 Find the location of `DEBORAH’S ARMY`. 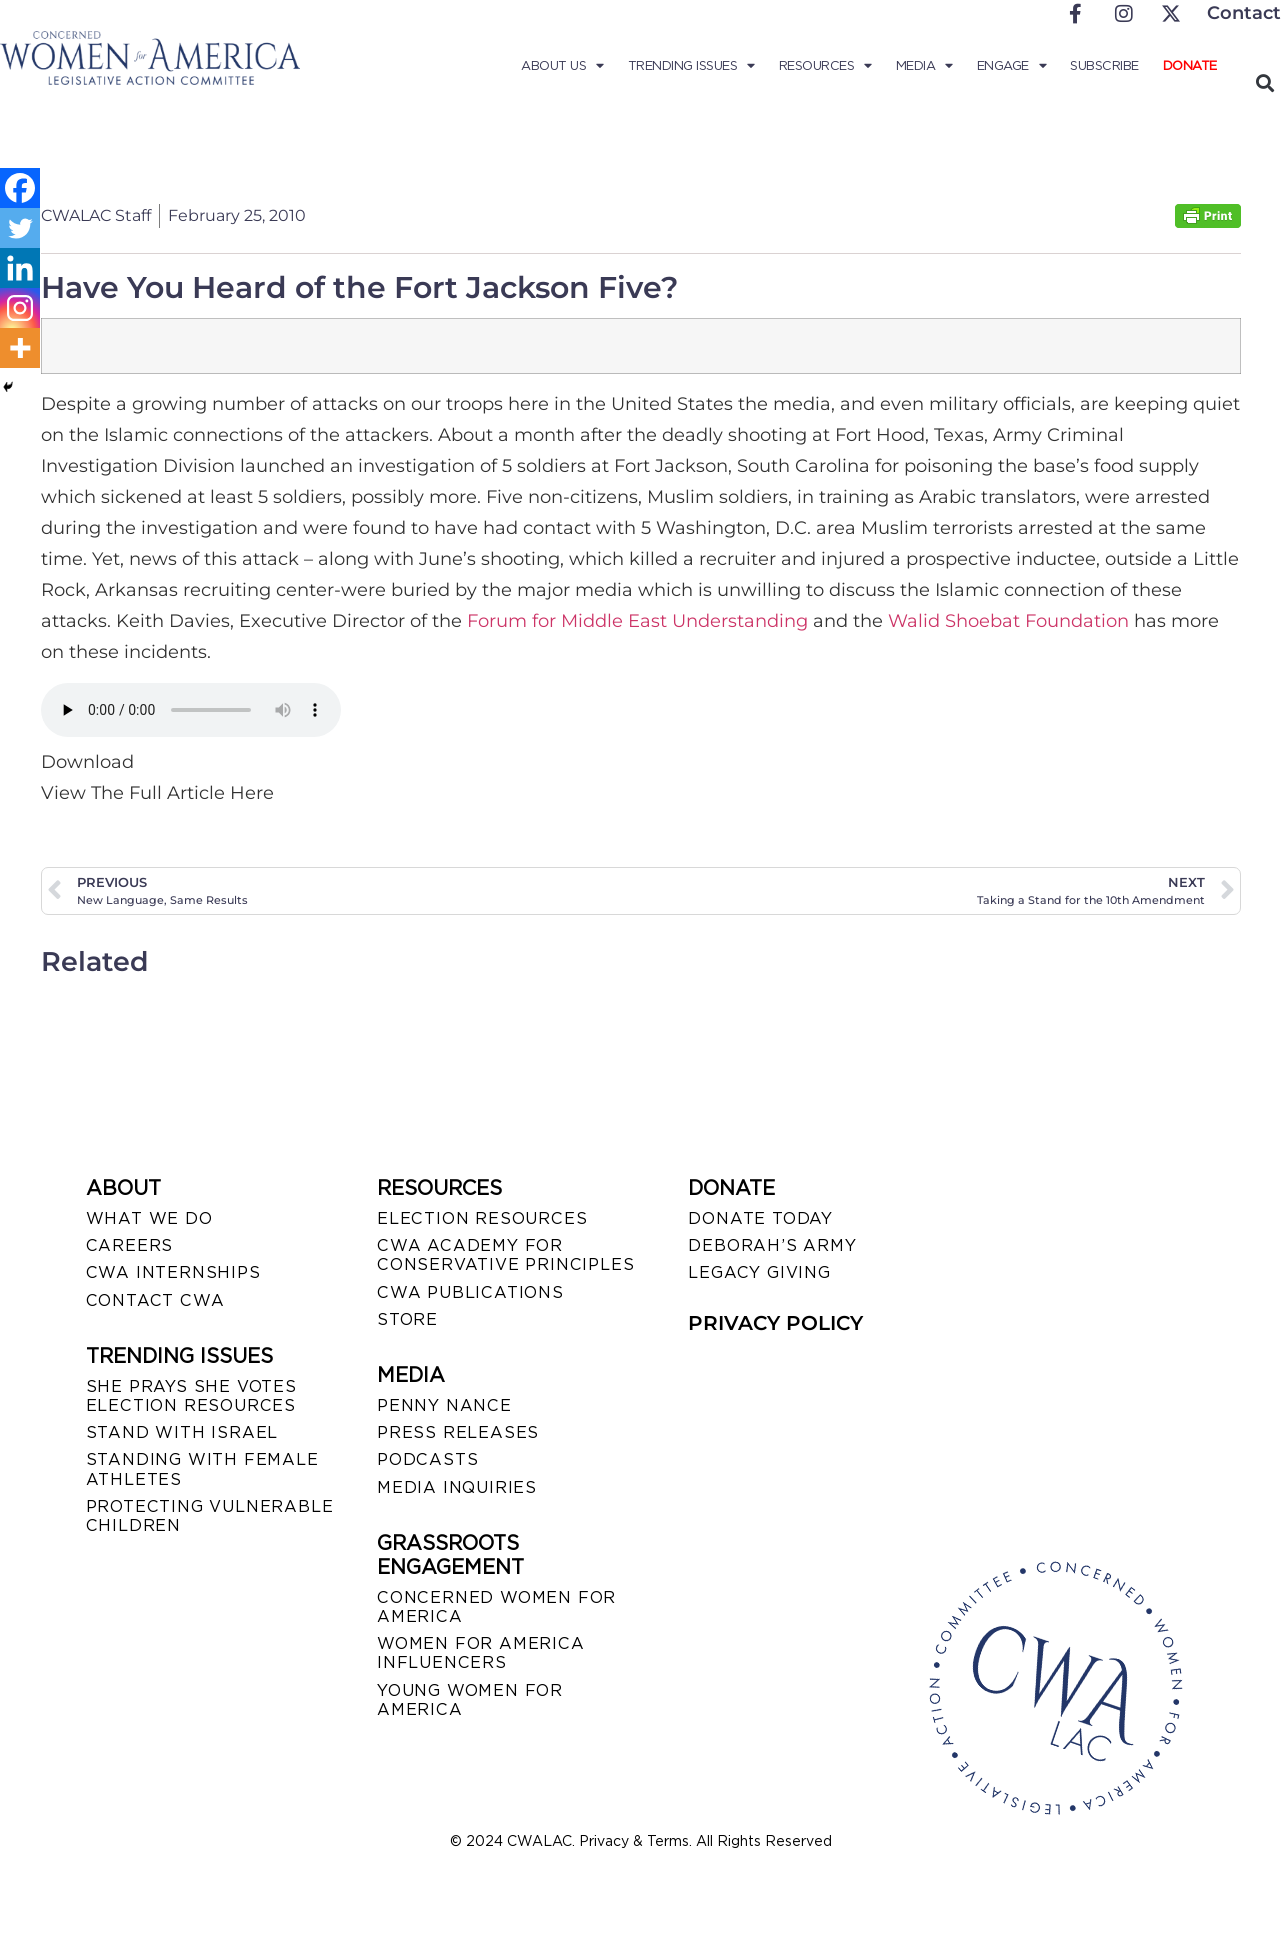

DEBORAH’S ARMY is located at coordinates (772, 1245).